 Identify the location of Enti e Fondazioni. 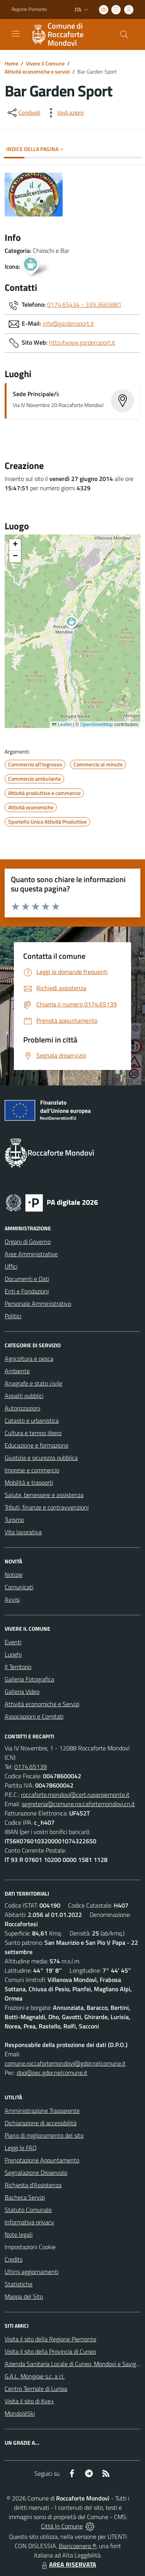
(27, 1291).